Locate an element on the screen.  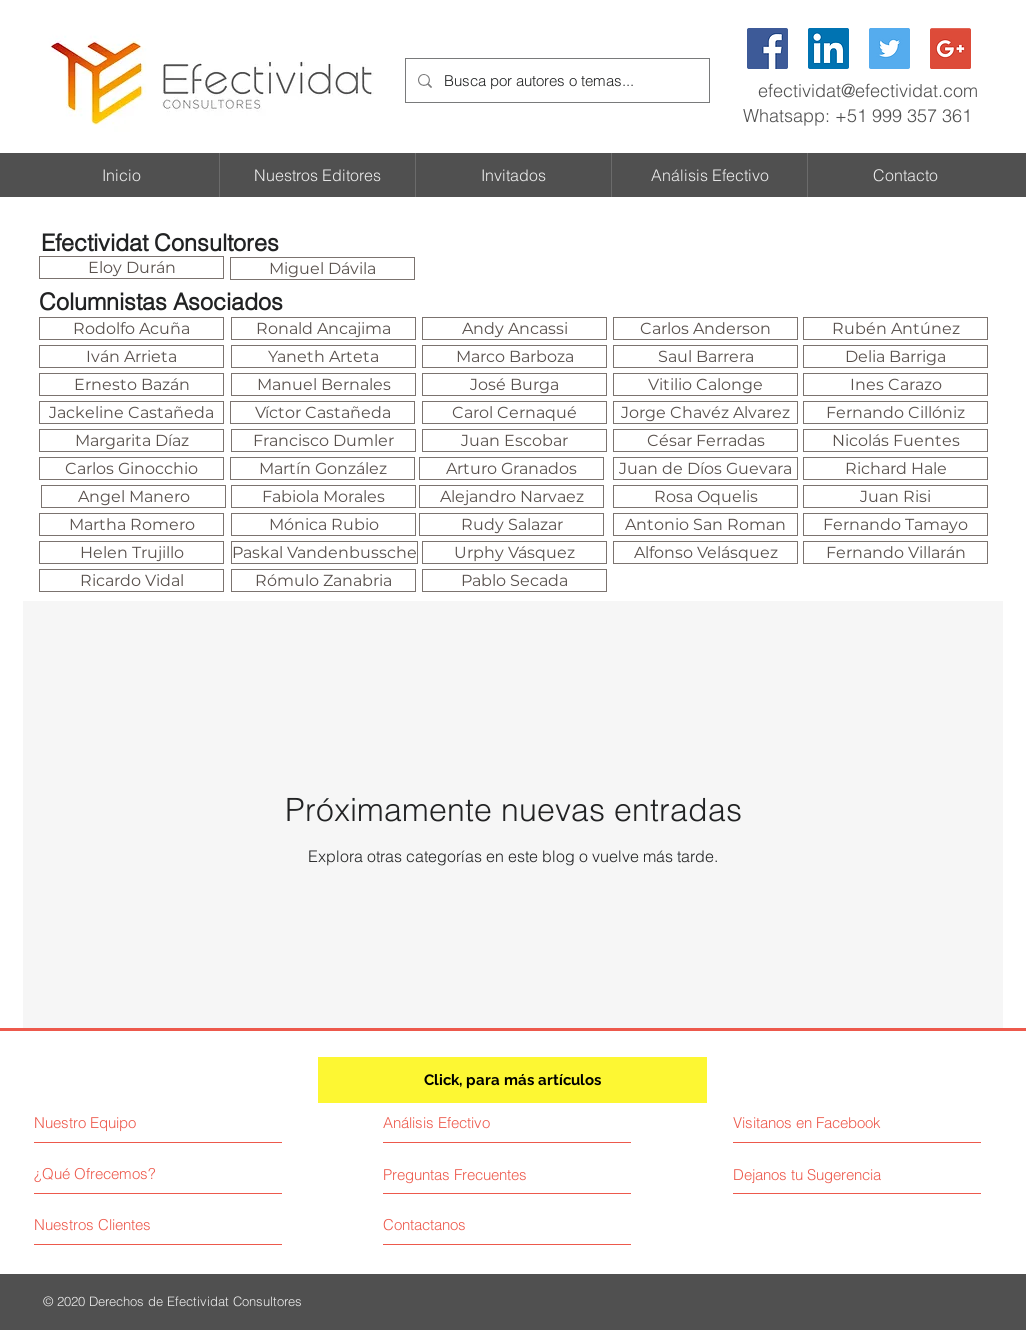
[Yaneth Arteta] is located at coordinates (323, 356).